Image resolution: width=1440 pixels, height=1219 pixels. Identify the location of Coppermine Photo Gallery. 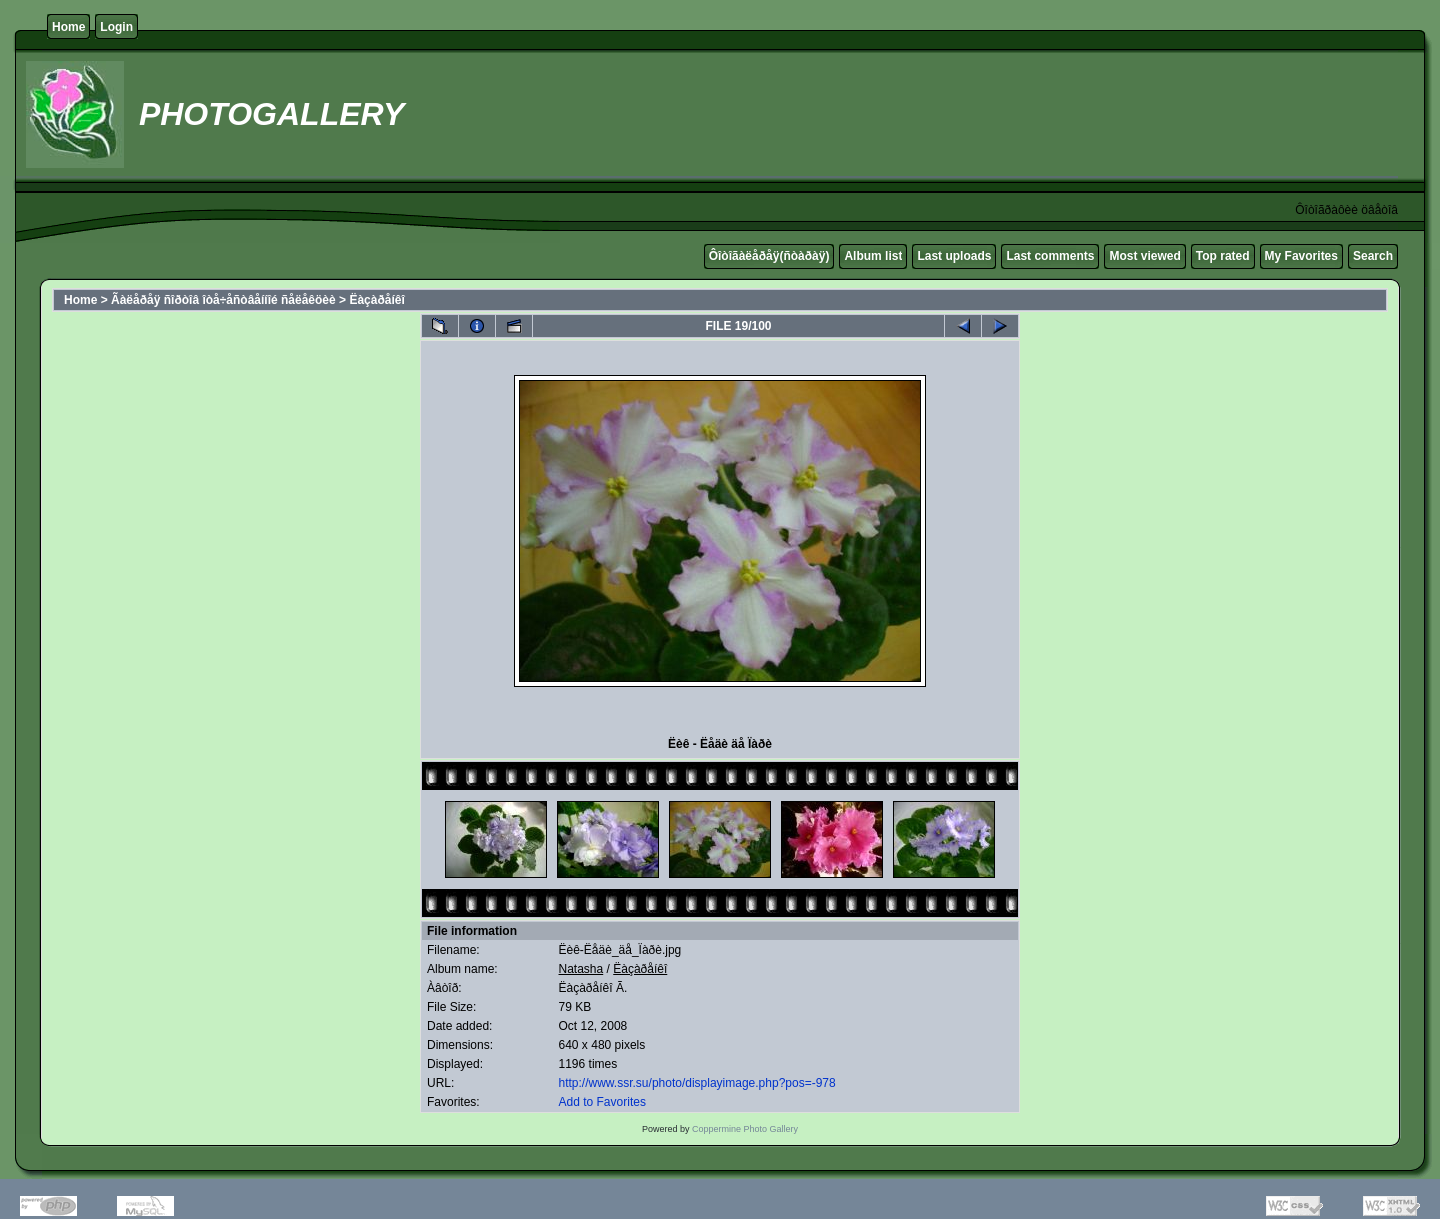
(745, 1129).